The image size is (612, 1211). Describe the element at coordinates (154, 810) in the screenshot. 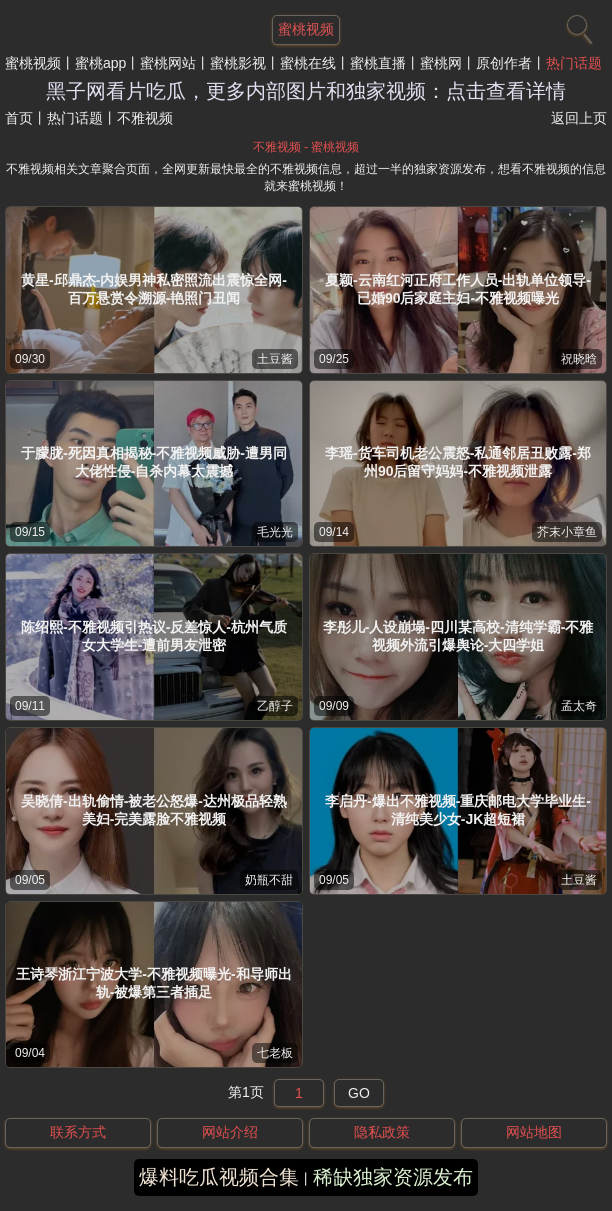

I see `吴晓倩-出轨偷情-被老公怒爆-达州极品轻熟美妇-完美露脸不雅视频` at that location.